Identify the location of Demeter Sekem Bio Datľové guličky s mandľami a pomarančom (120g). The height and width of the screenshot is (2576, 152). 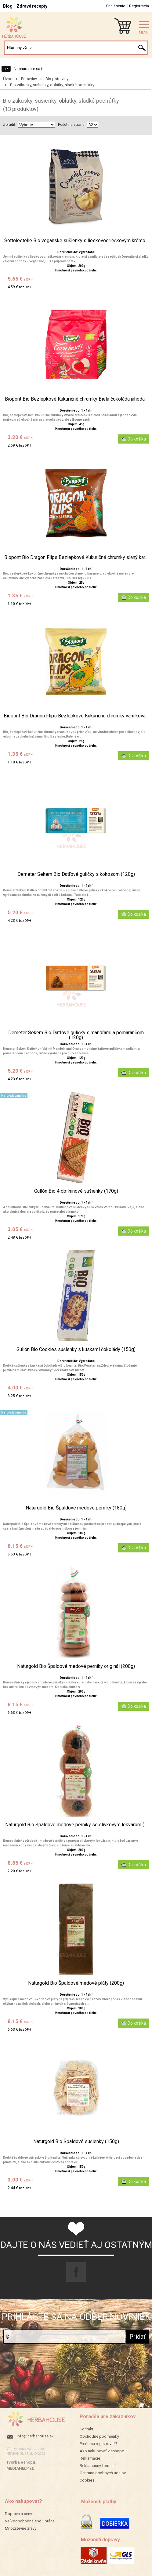
(76, 1035).